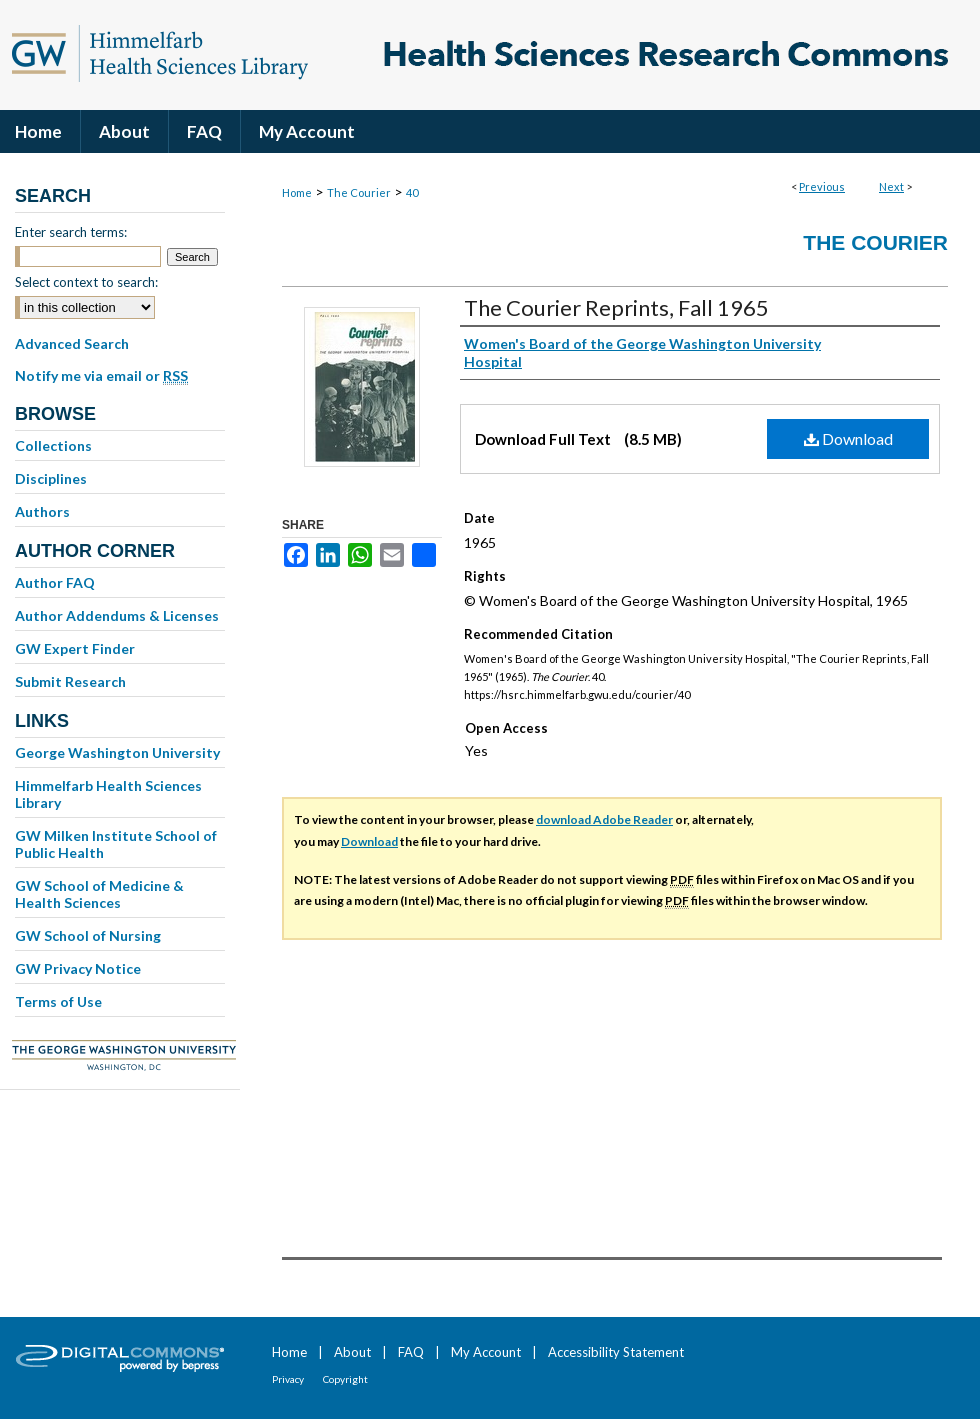 This screenshot has height=1419, width=980. Describe the element at coordinates (412, 192) in the screenshot. I see `40` at that location.